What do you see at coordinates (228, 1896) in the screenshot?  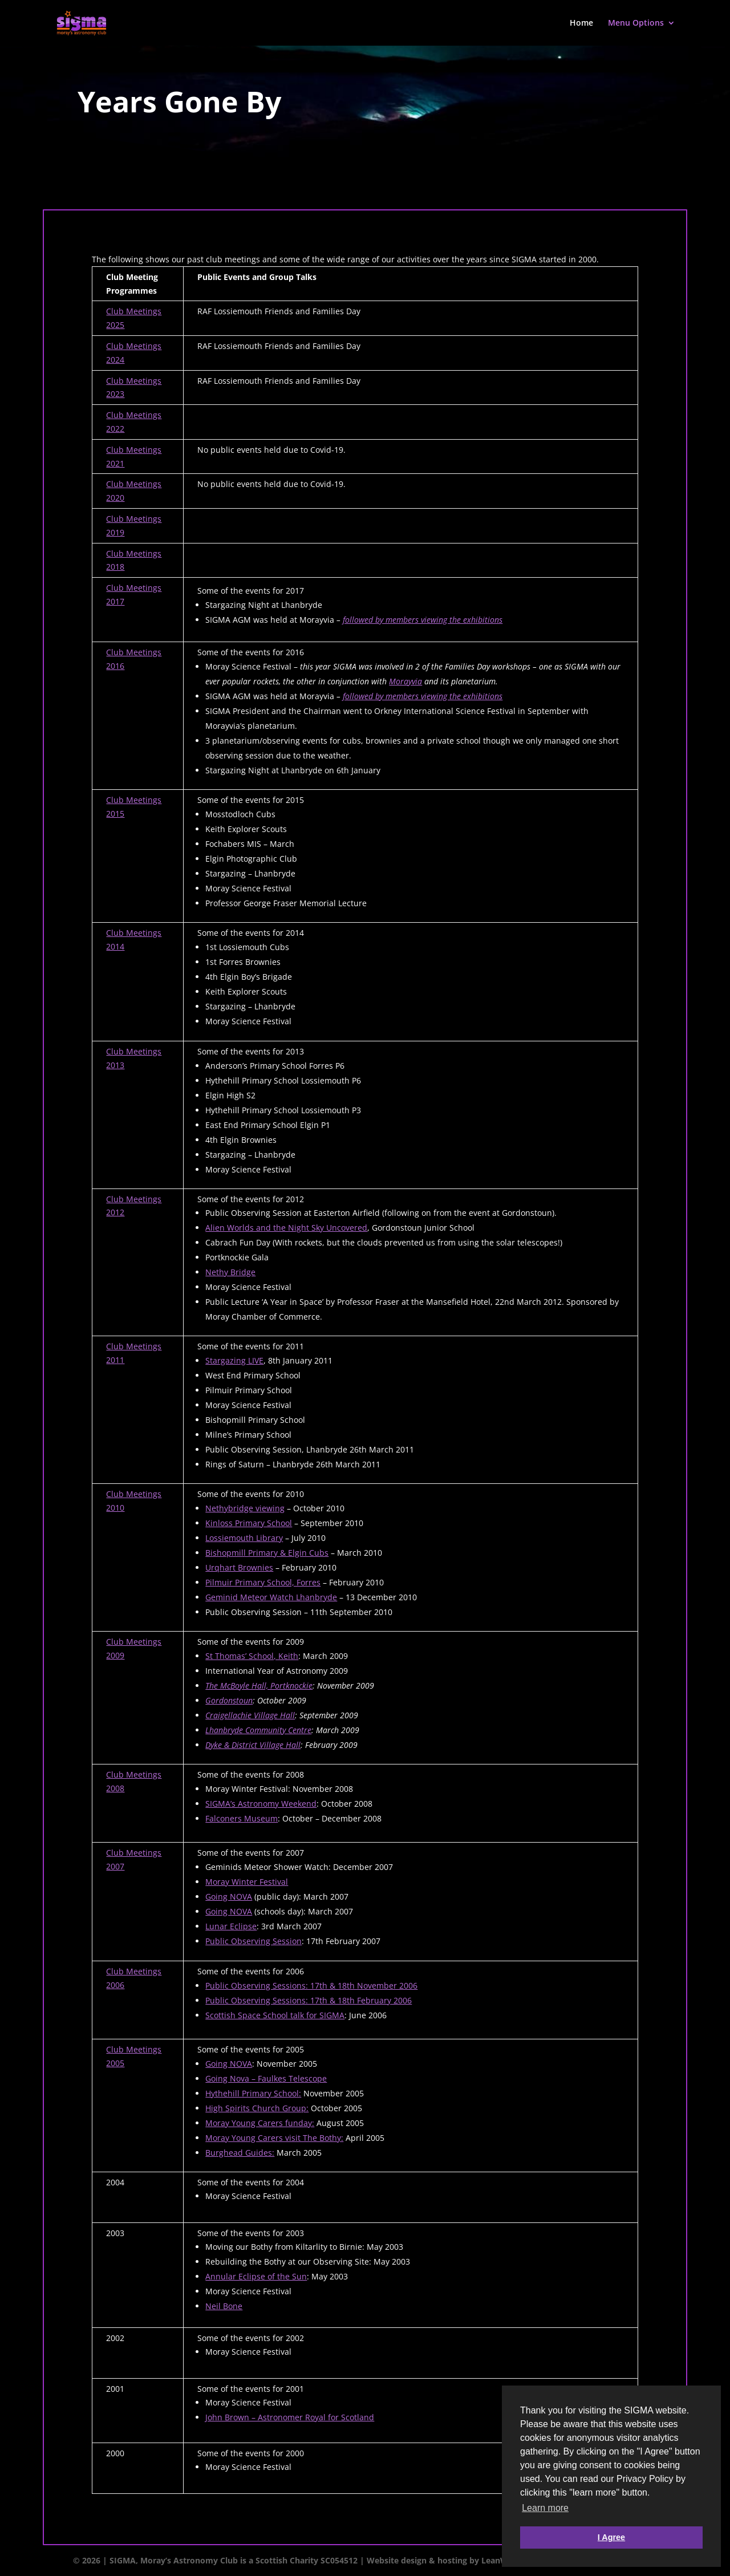 I see `Going NOVA` at bounding box center [228, 1896].